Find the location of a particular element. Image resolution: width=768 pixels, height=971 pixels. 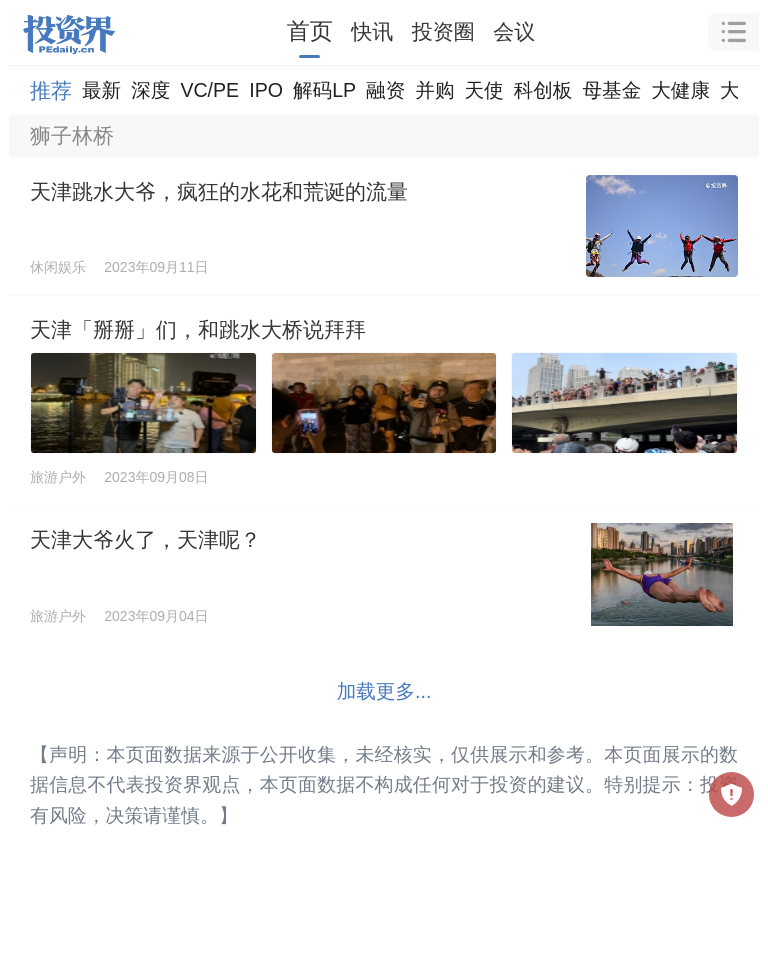

融资 is located at coordinates (385, 90).